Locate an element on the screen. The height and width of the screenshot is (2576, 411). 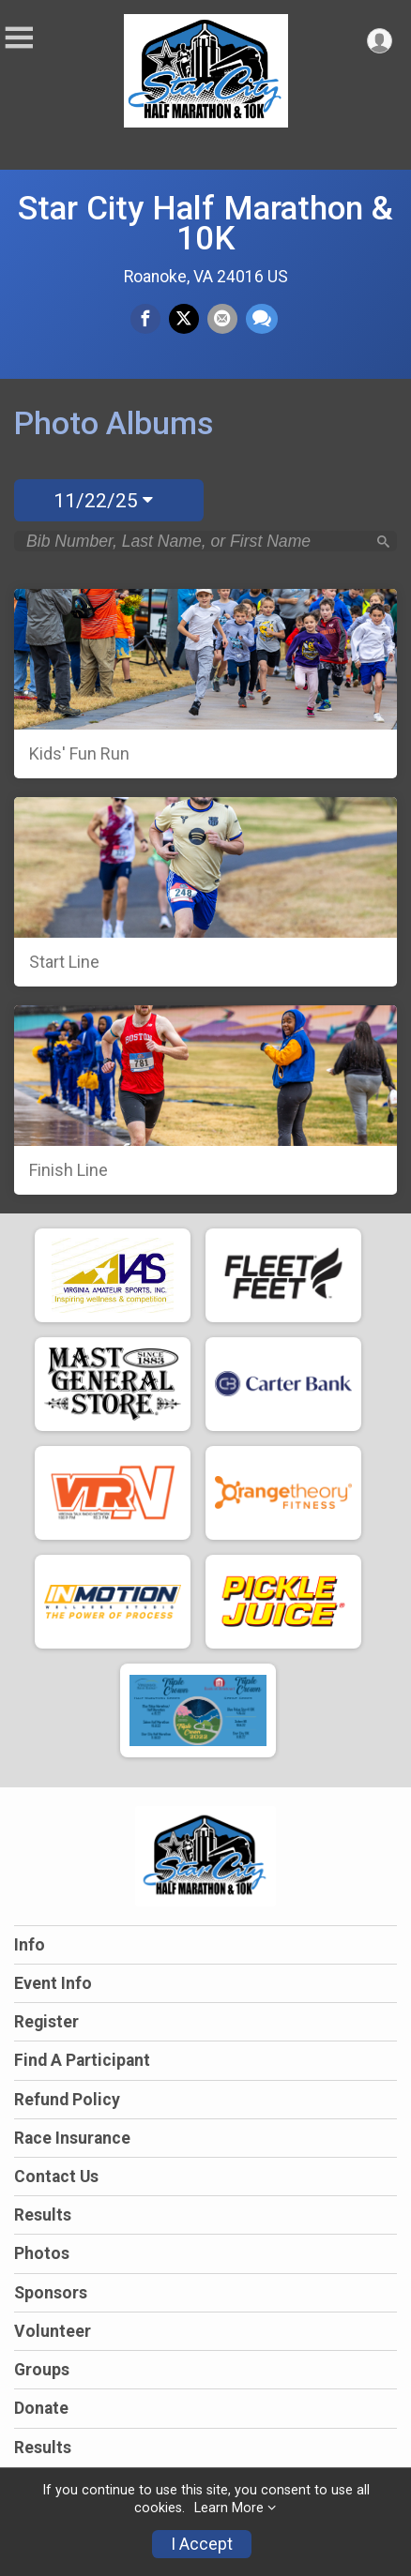
[Share on Facebook] is located at coordinates (145, 319).